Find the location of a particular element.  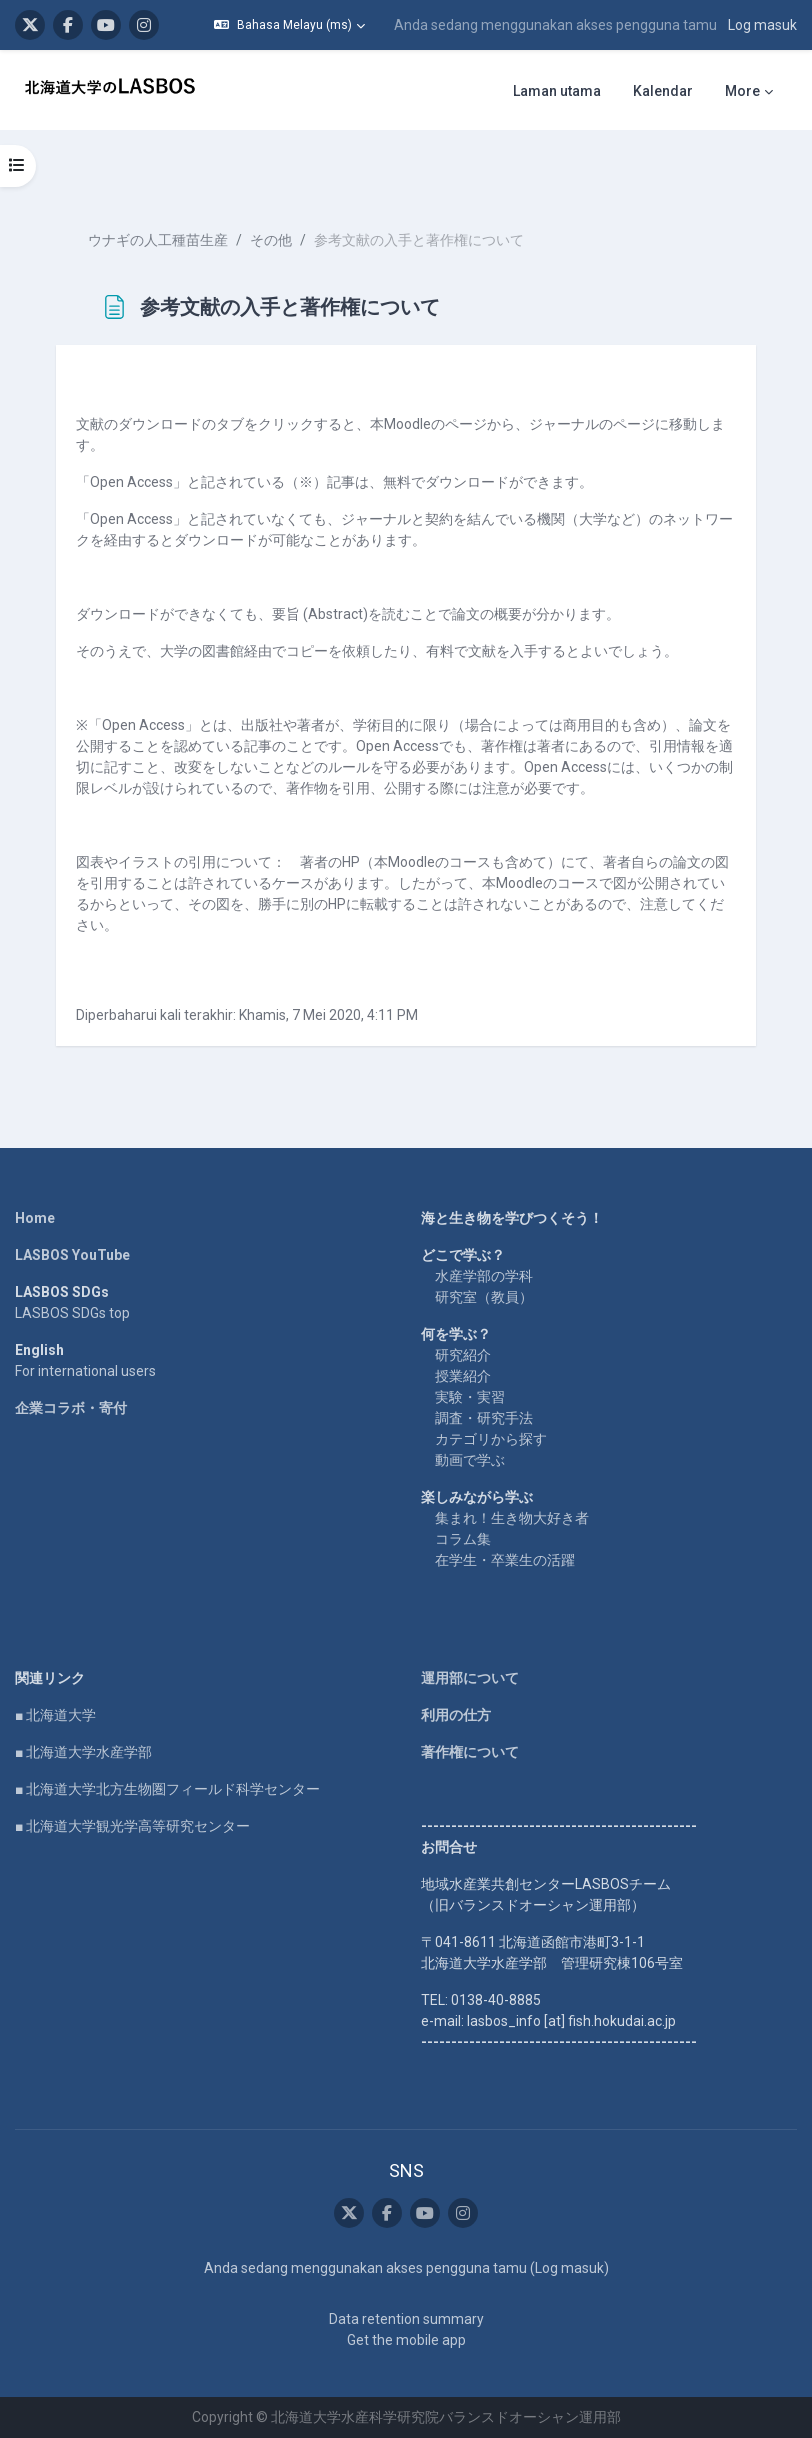

コラム集 is located at coordinates (463, 1539).